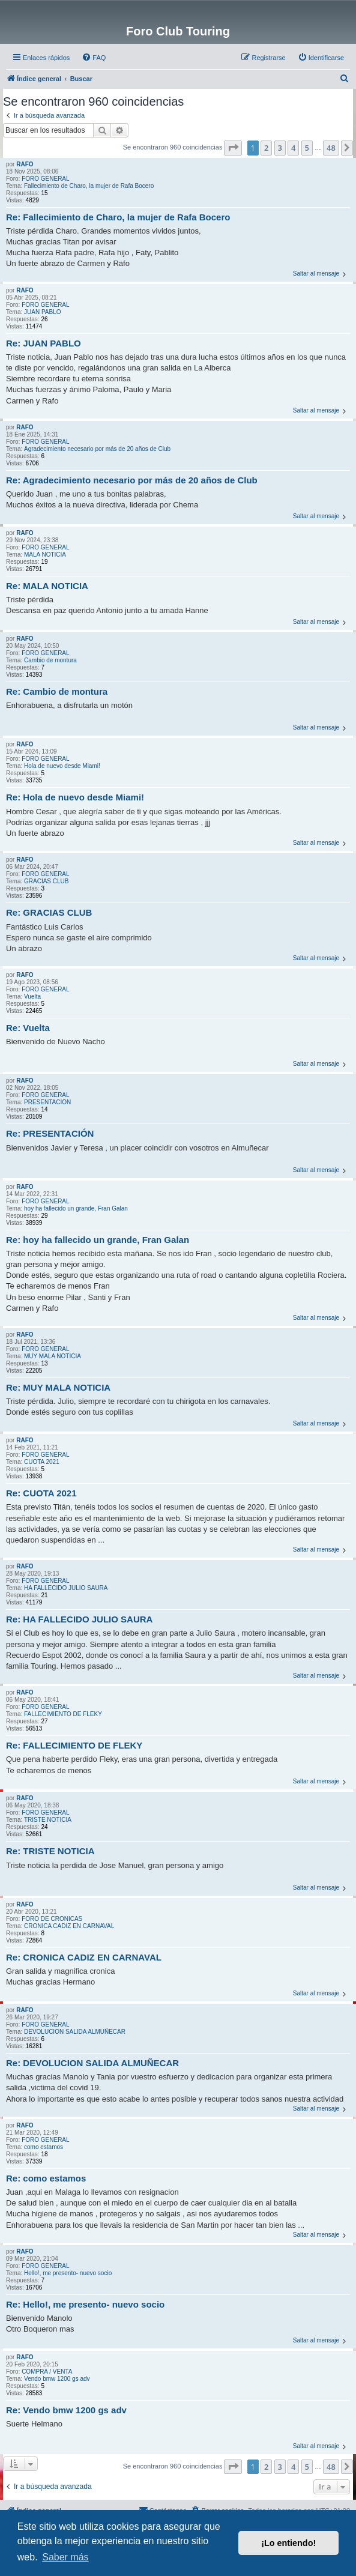  I want to click on Saber más [button], so click(65, 2557).